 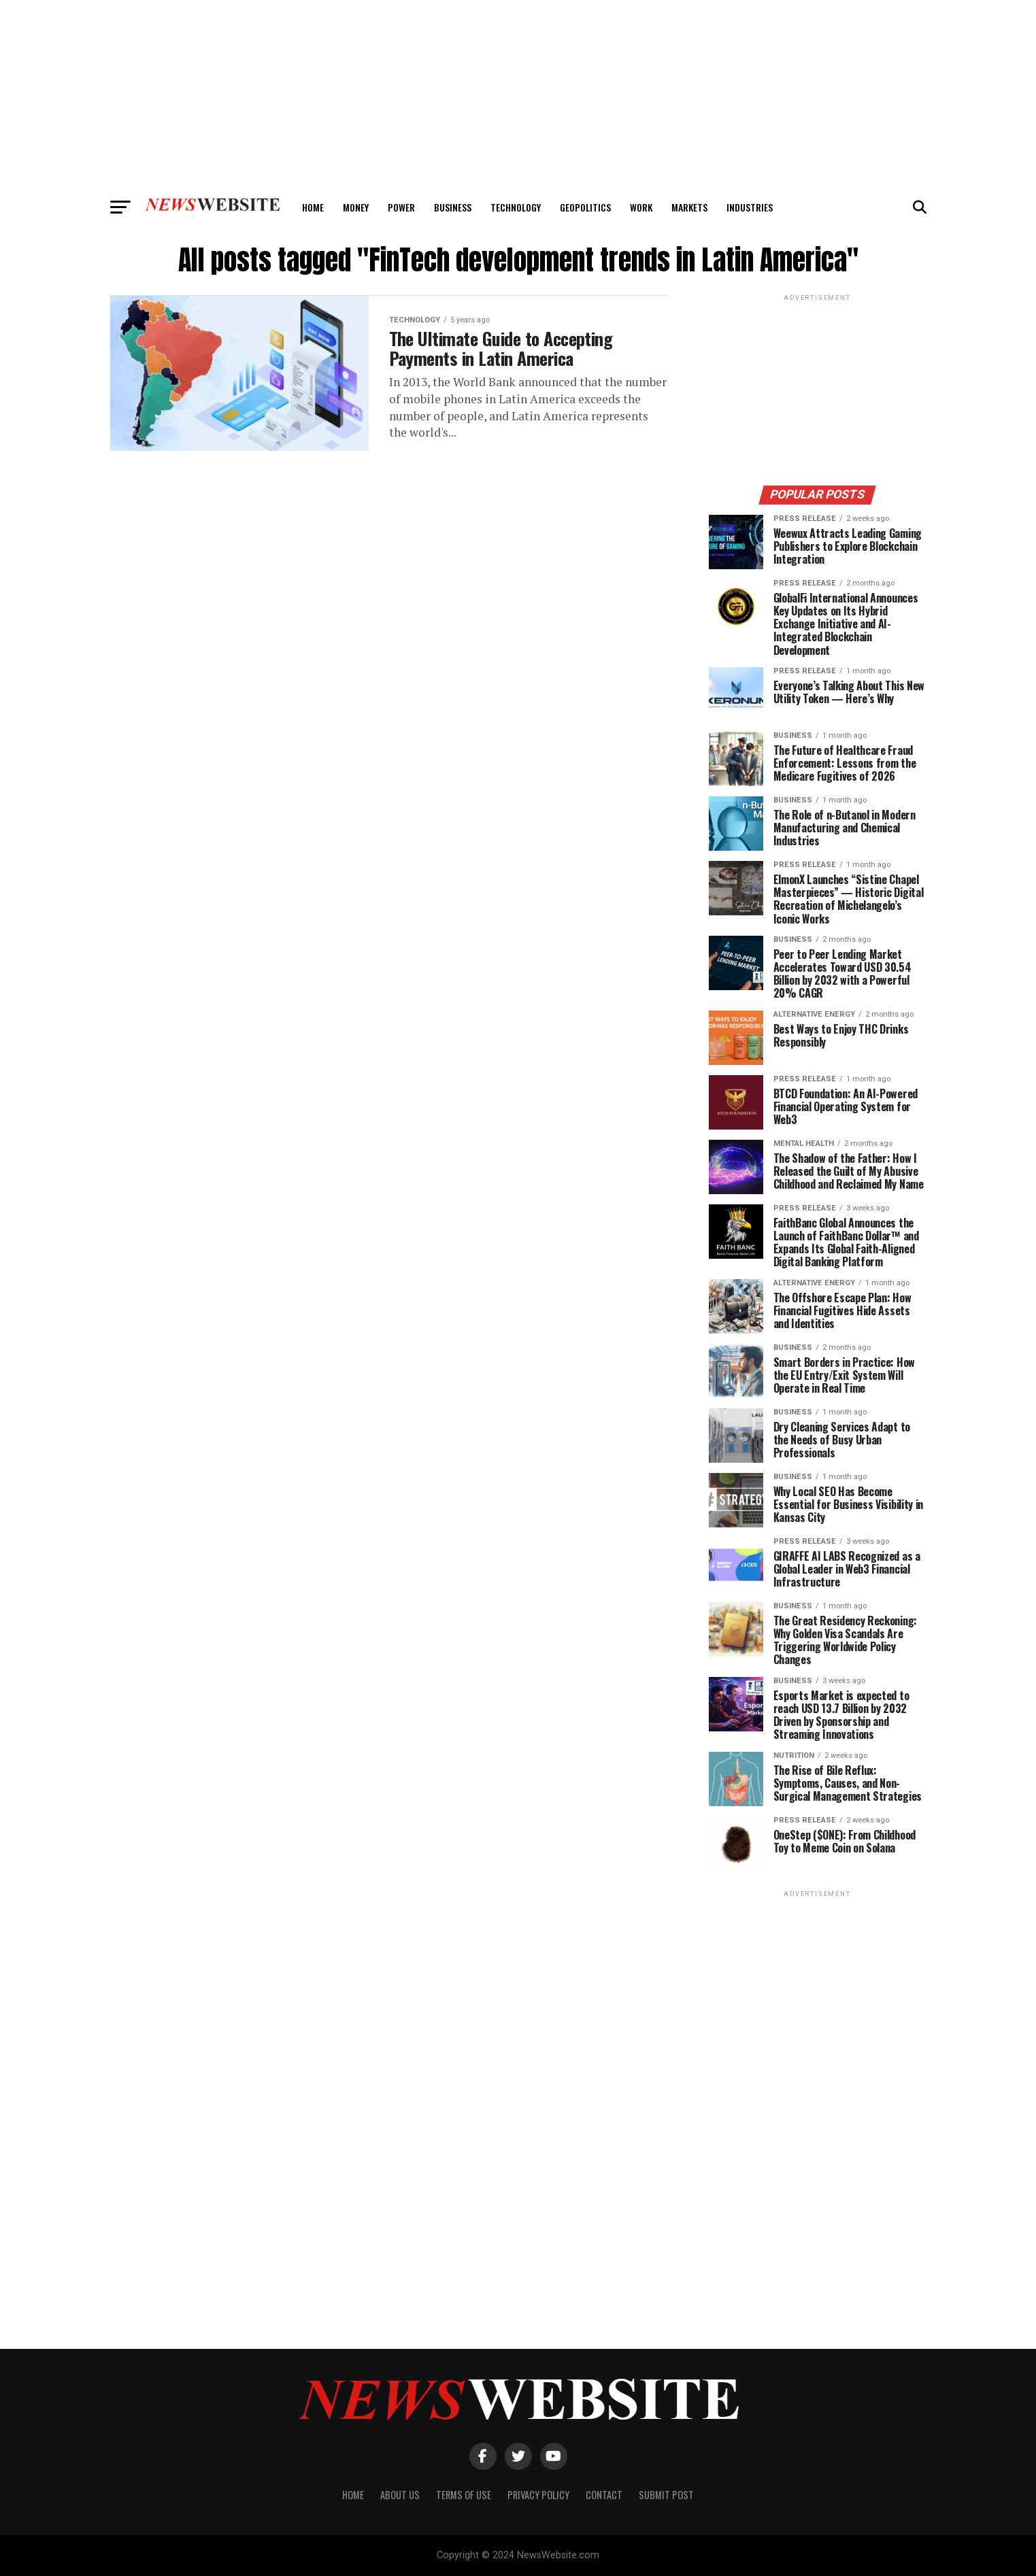 I want to click on Markets, so click(x=689, y=207).